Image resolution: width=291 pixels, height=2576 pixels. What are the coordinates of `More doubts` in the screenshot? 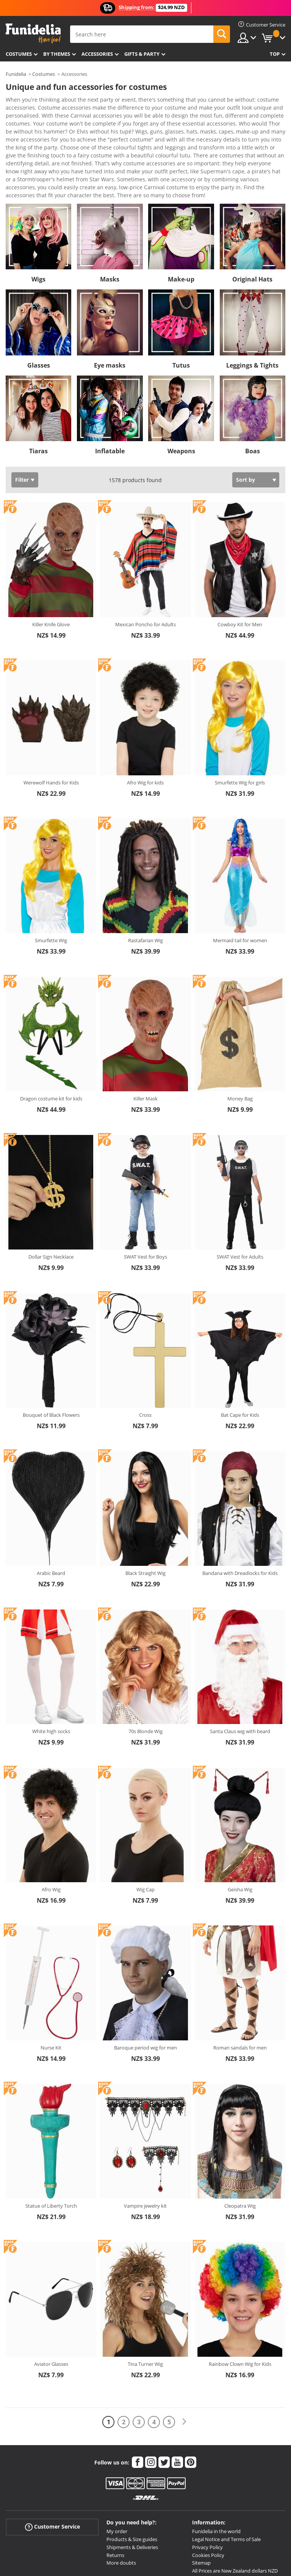 It's located at (121, 2509).